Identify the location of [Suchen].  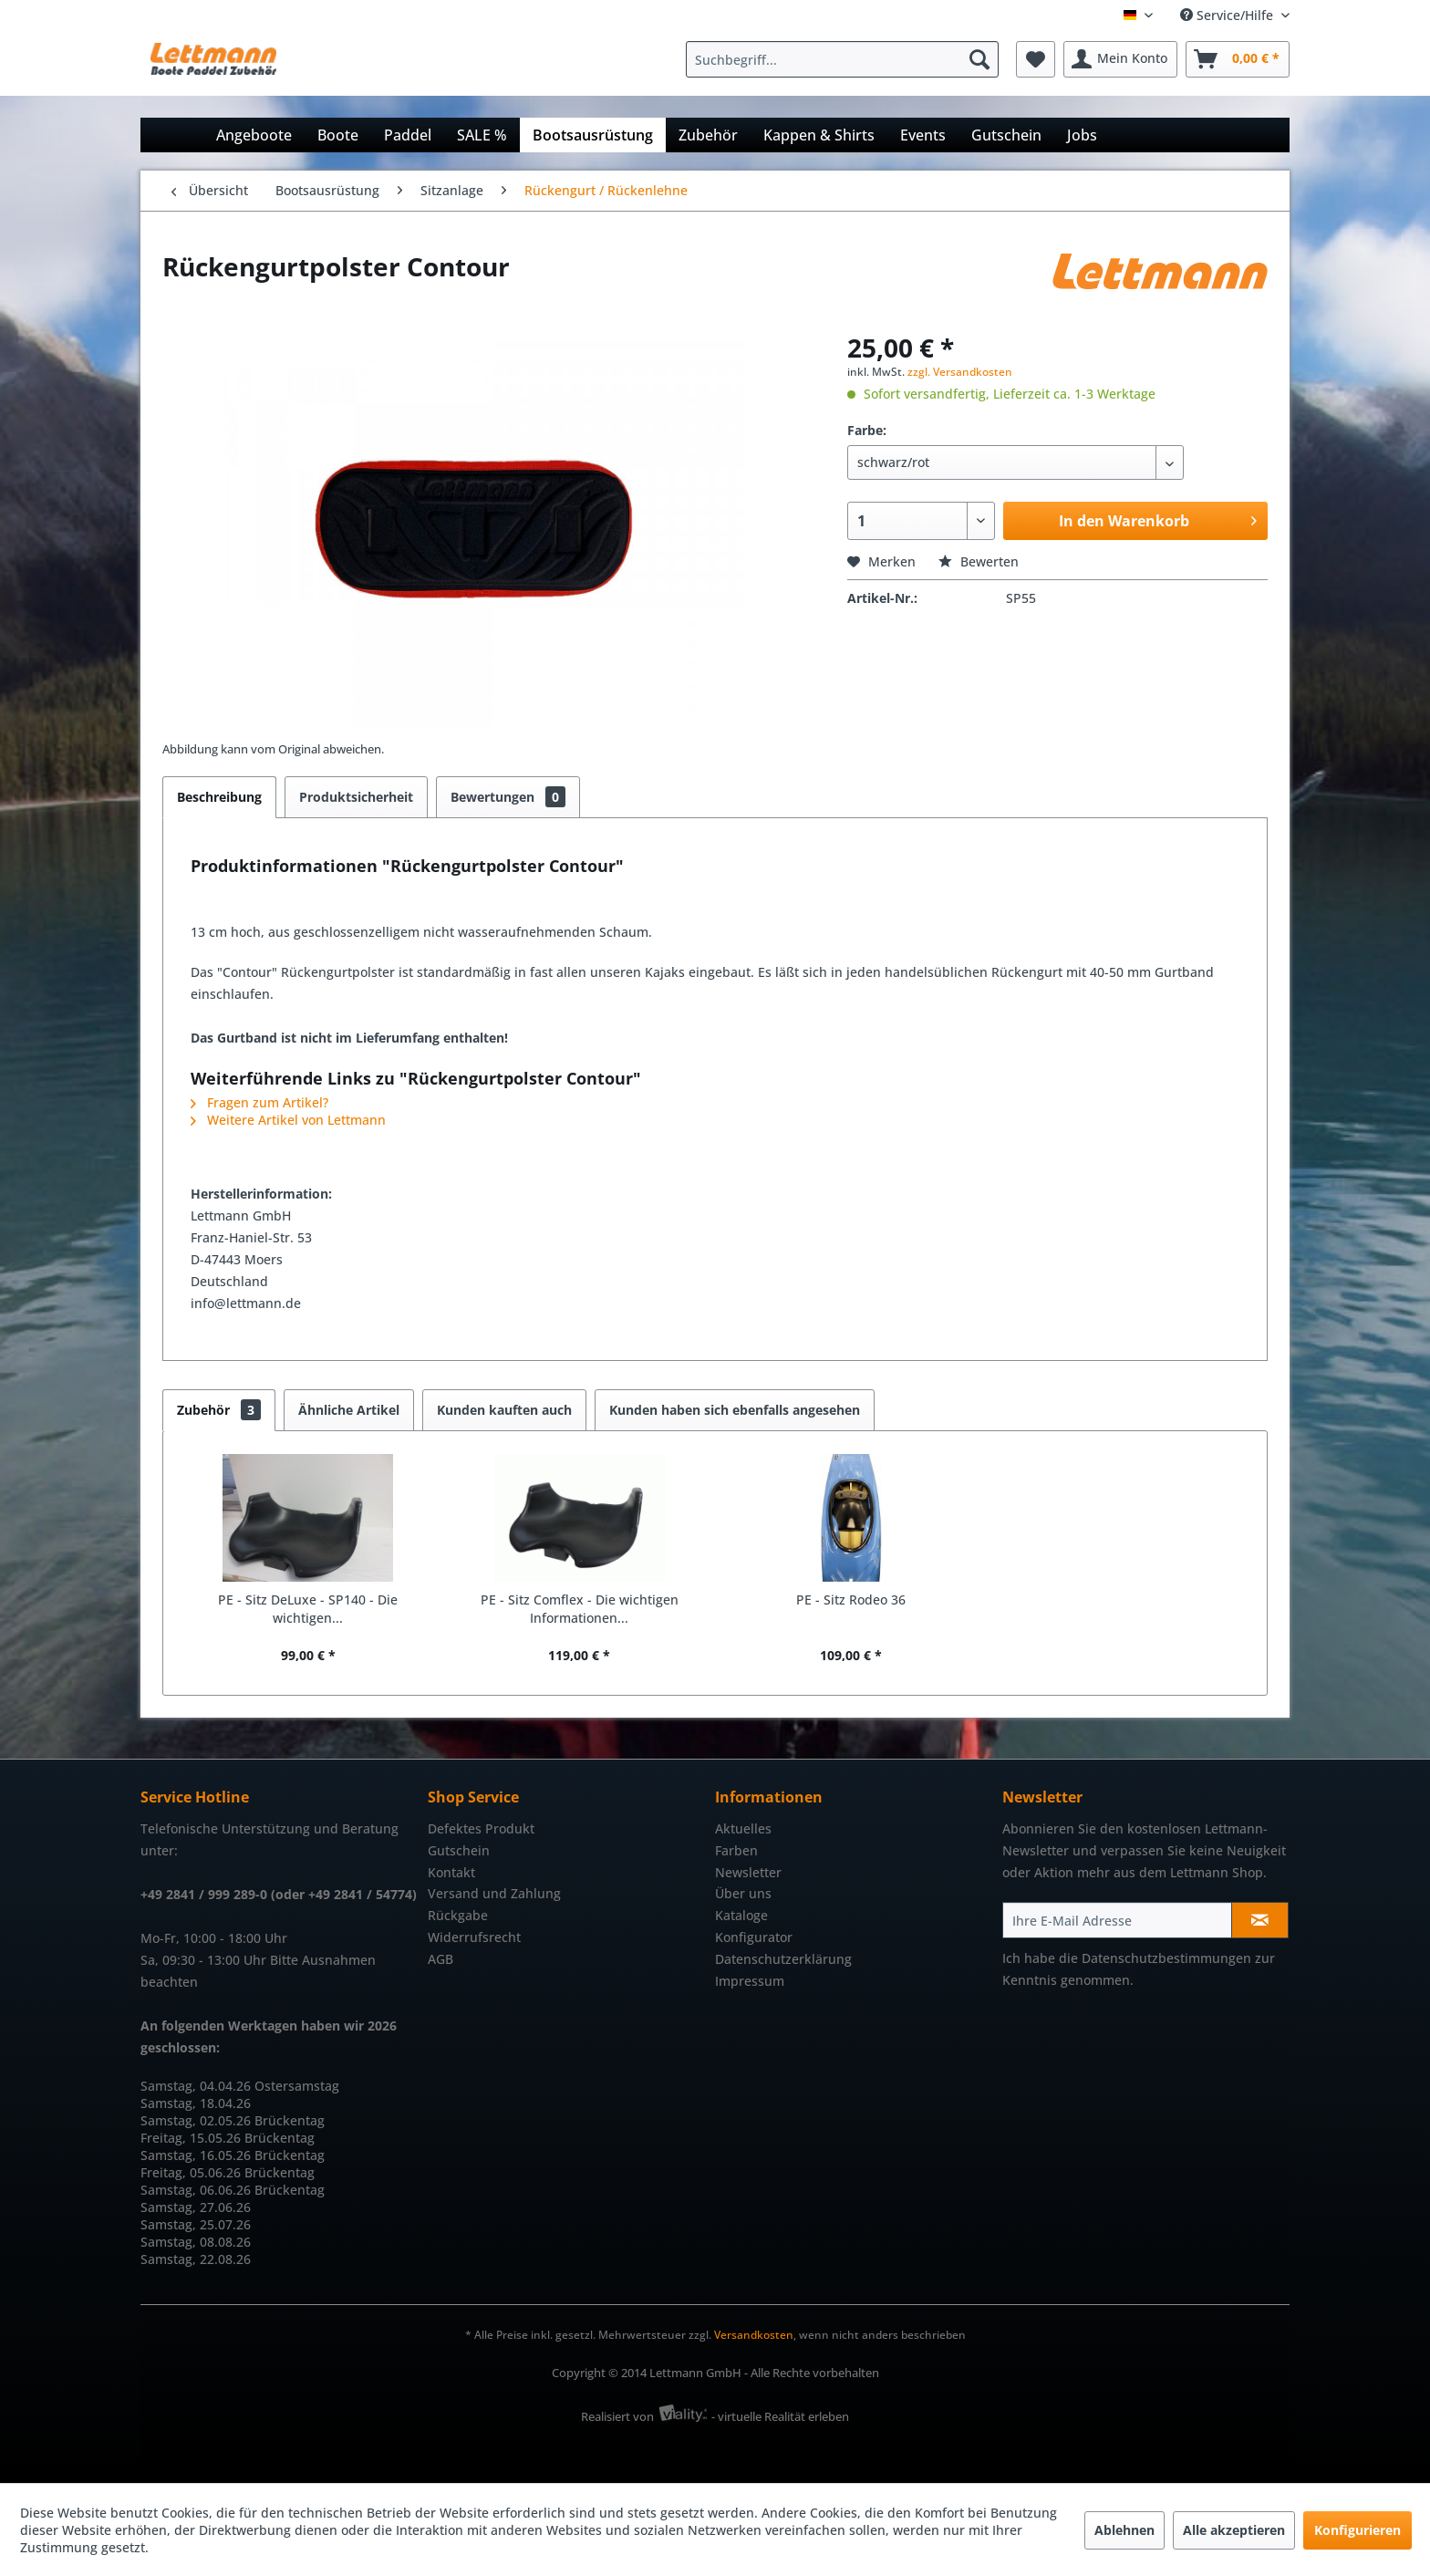
(979, 59).